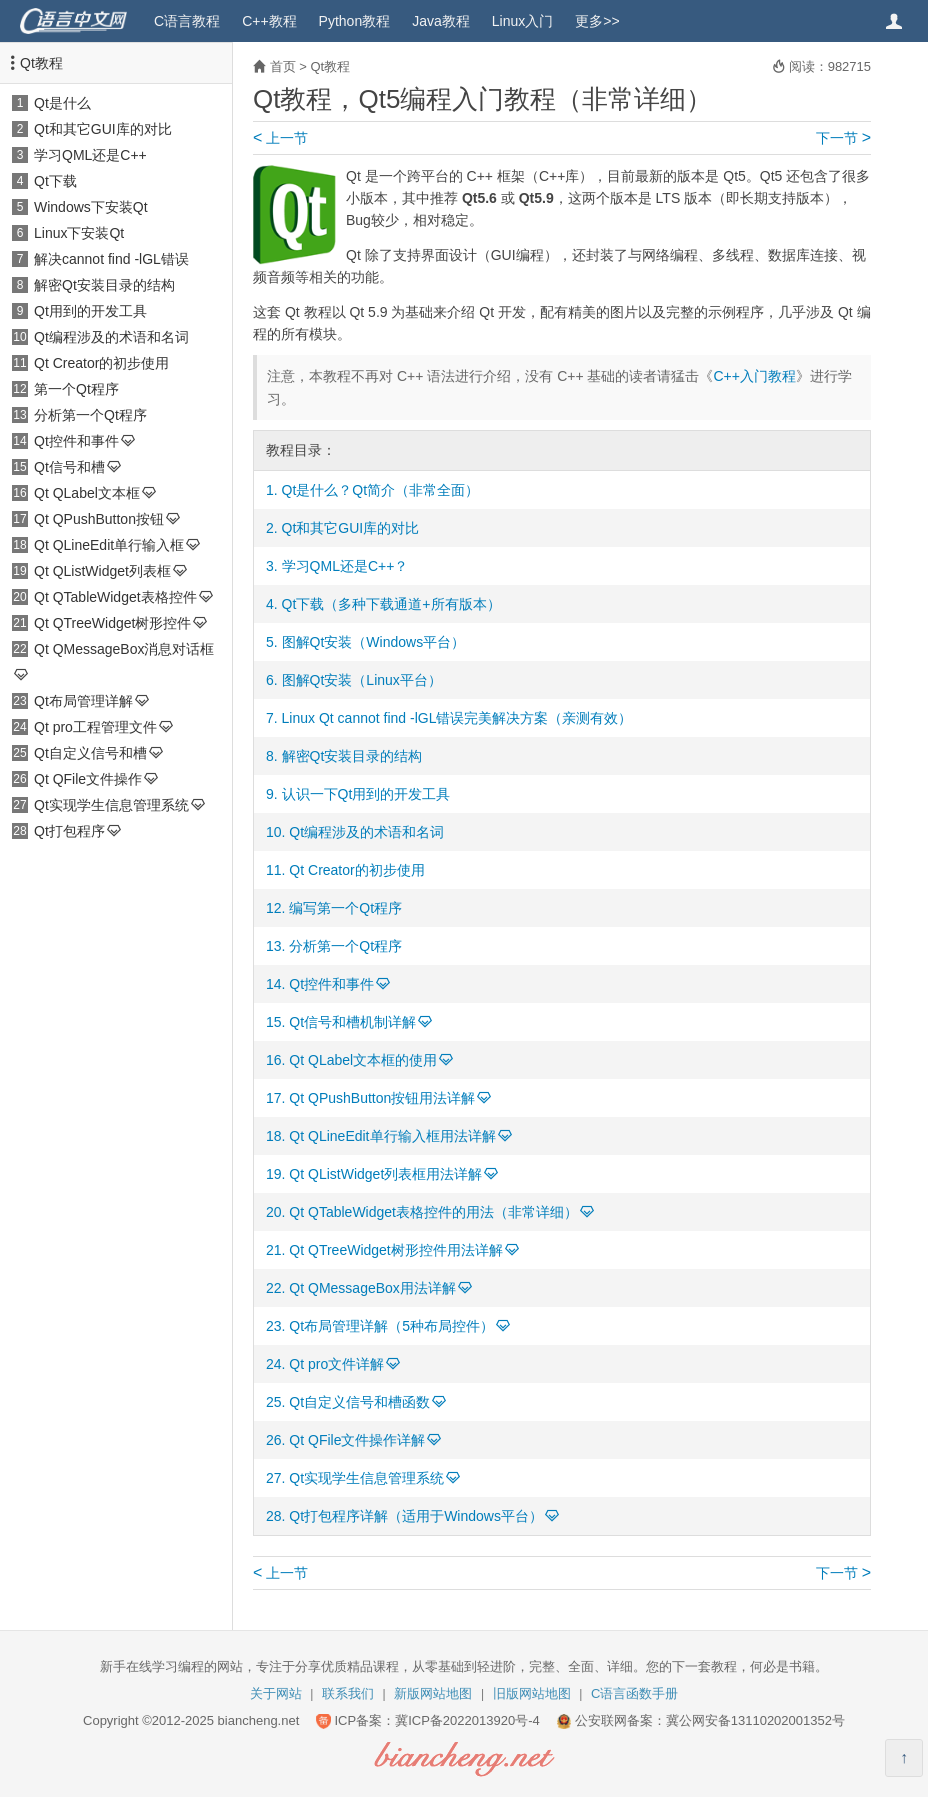 The height and width of the screenshot is (1797, 928). What do you see at coordinates (382, 1098) in the screenshot?
I see `Qt QPushButton按钮用法详解` at bounding box center [382, 1098].